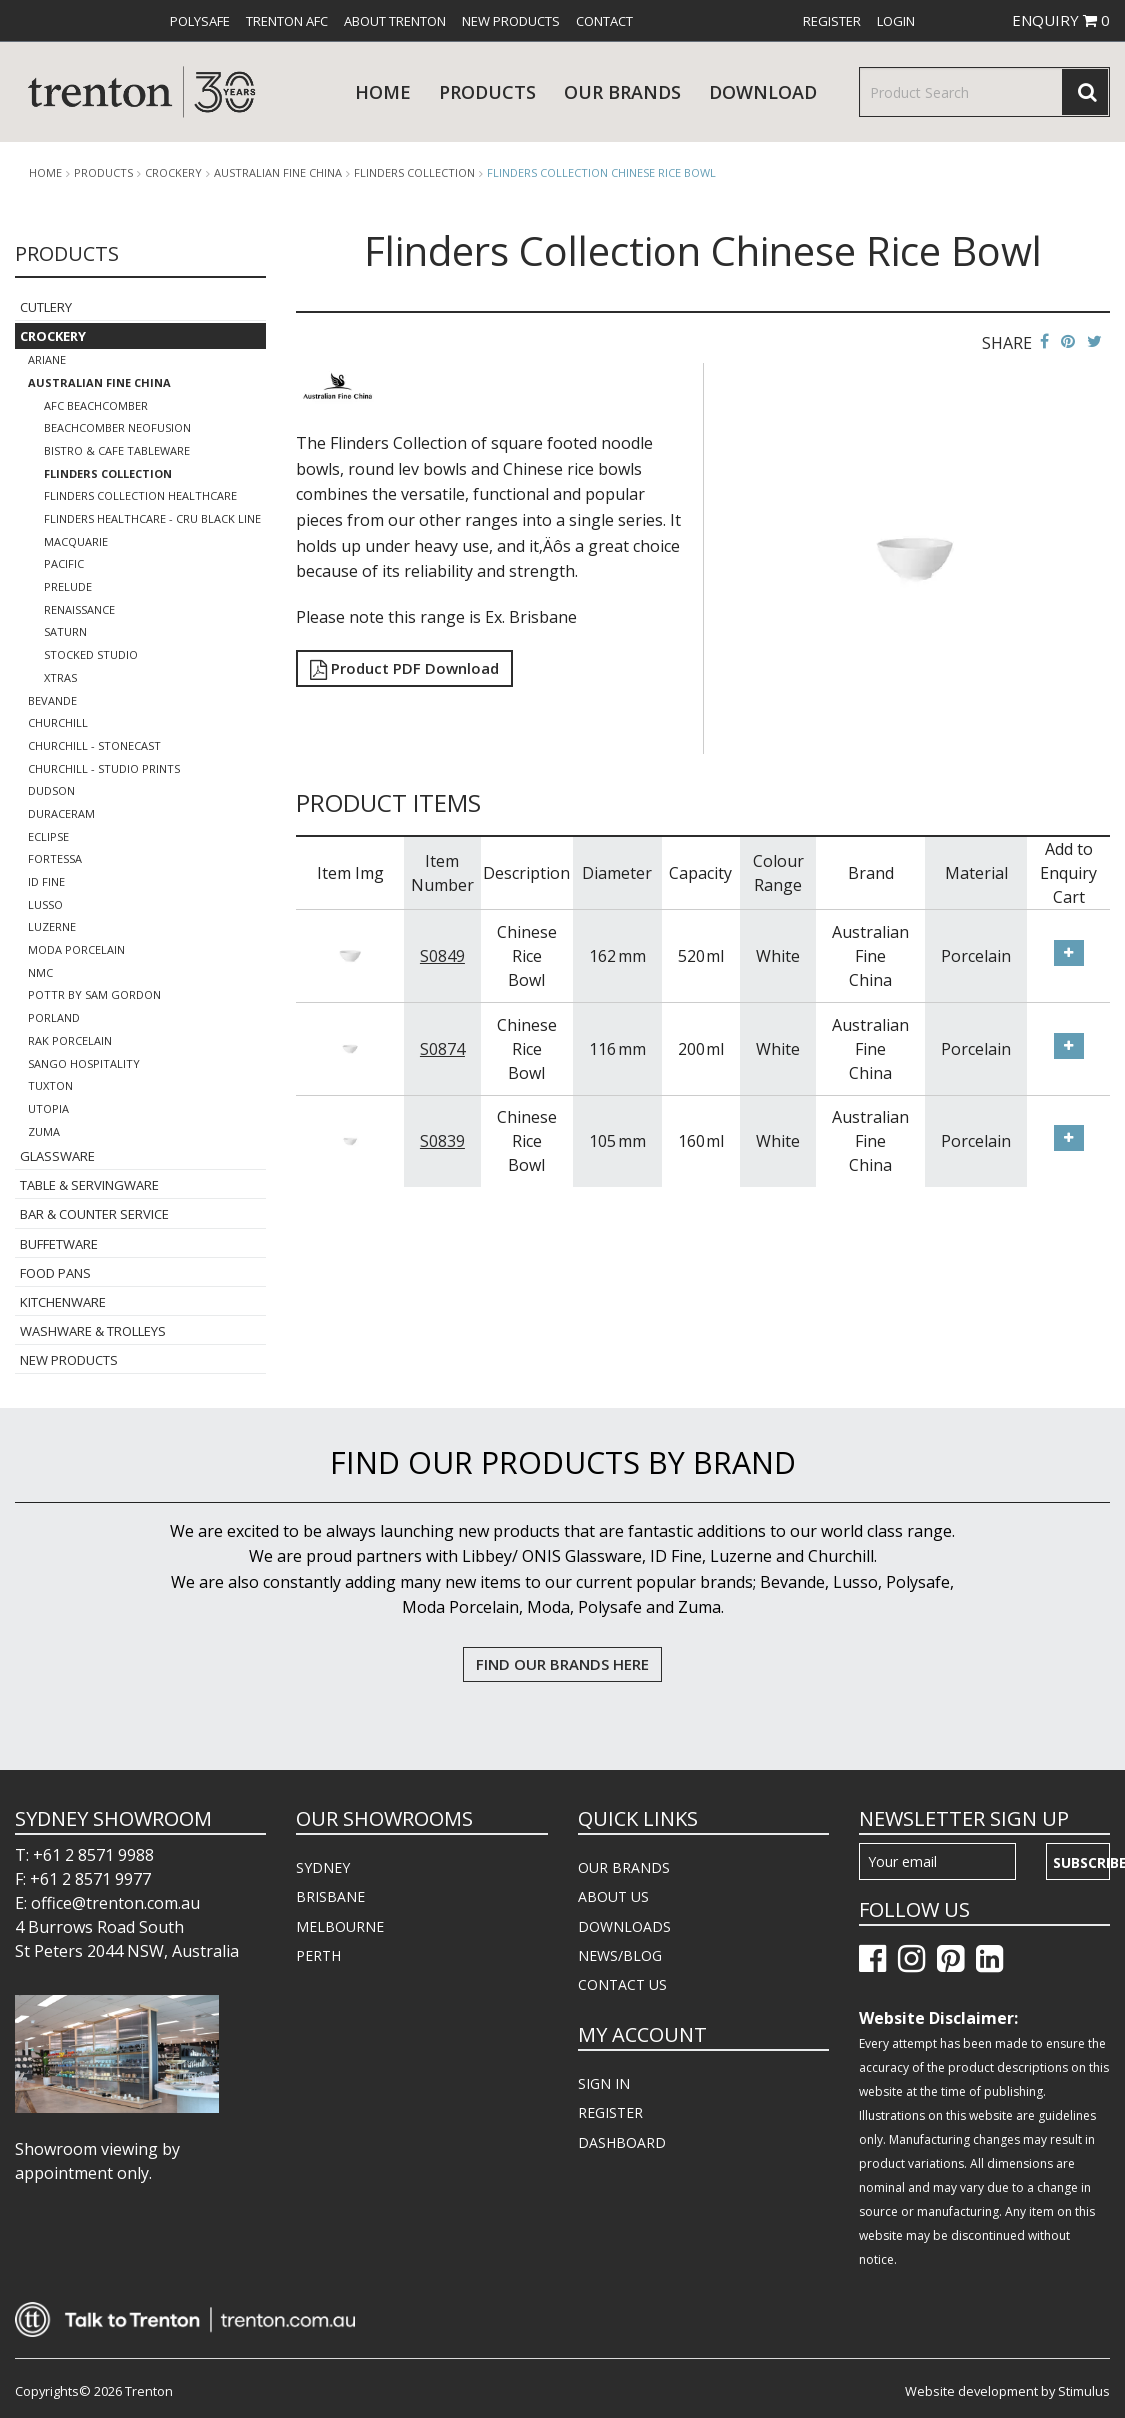 This screenshot has width=1125, height=2418. What do you see at coordinates (55, 858) in the screenshot?
I see `Fortessa` at bounding box center [55, 858].